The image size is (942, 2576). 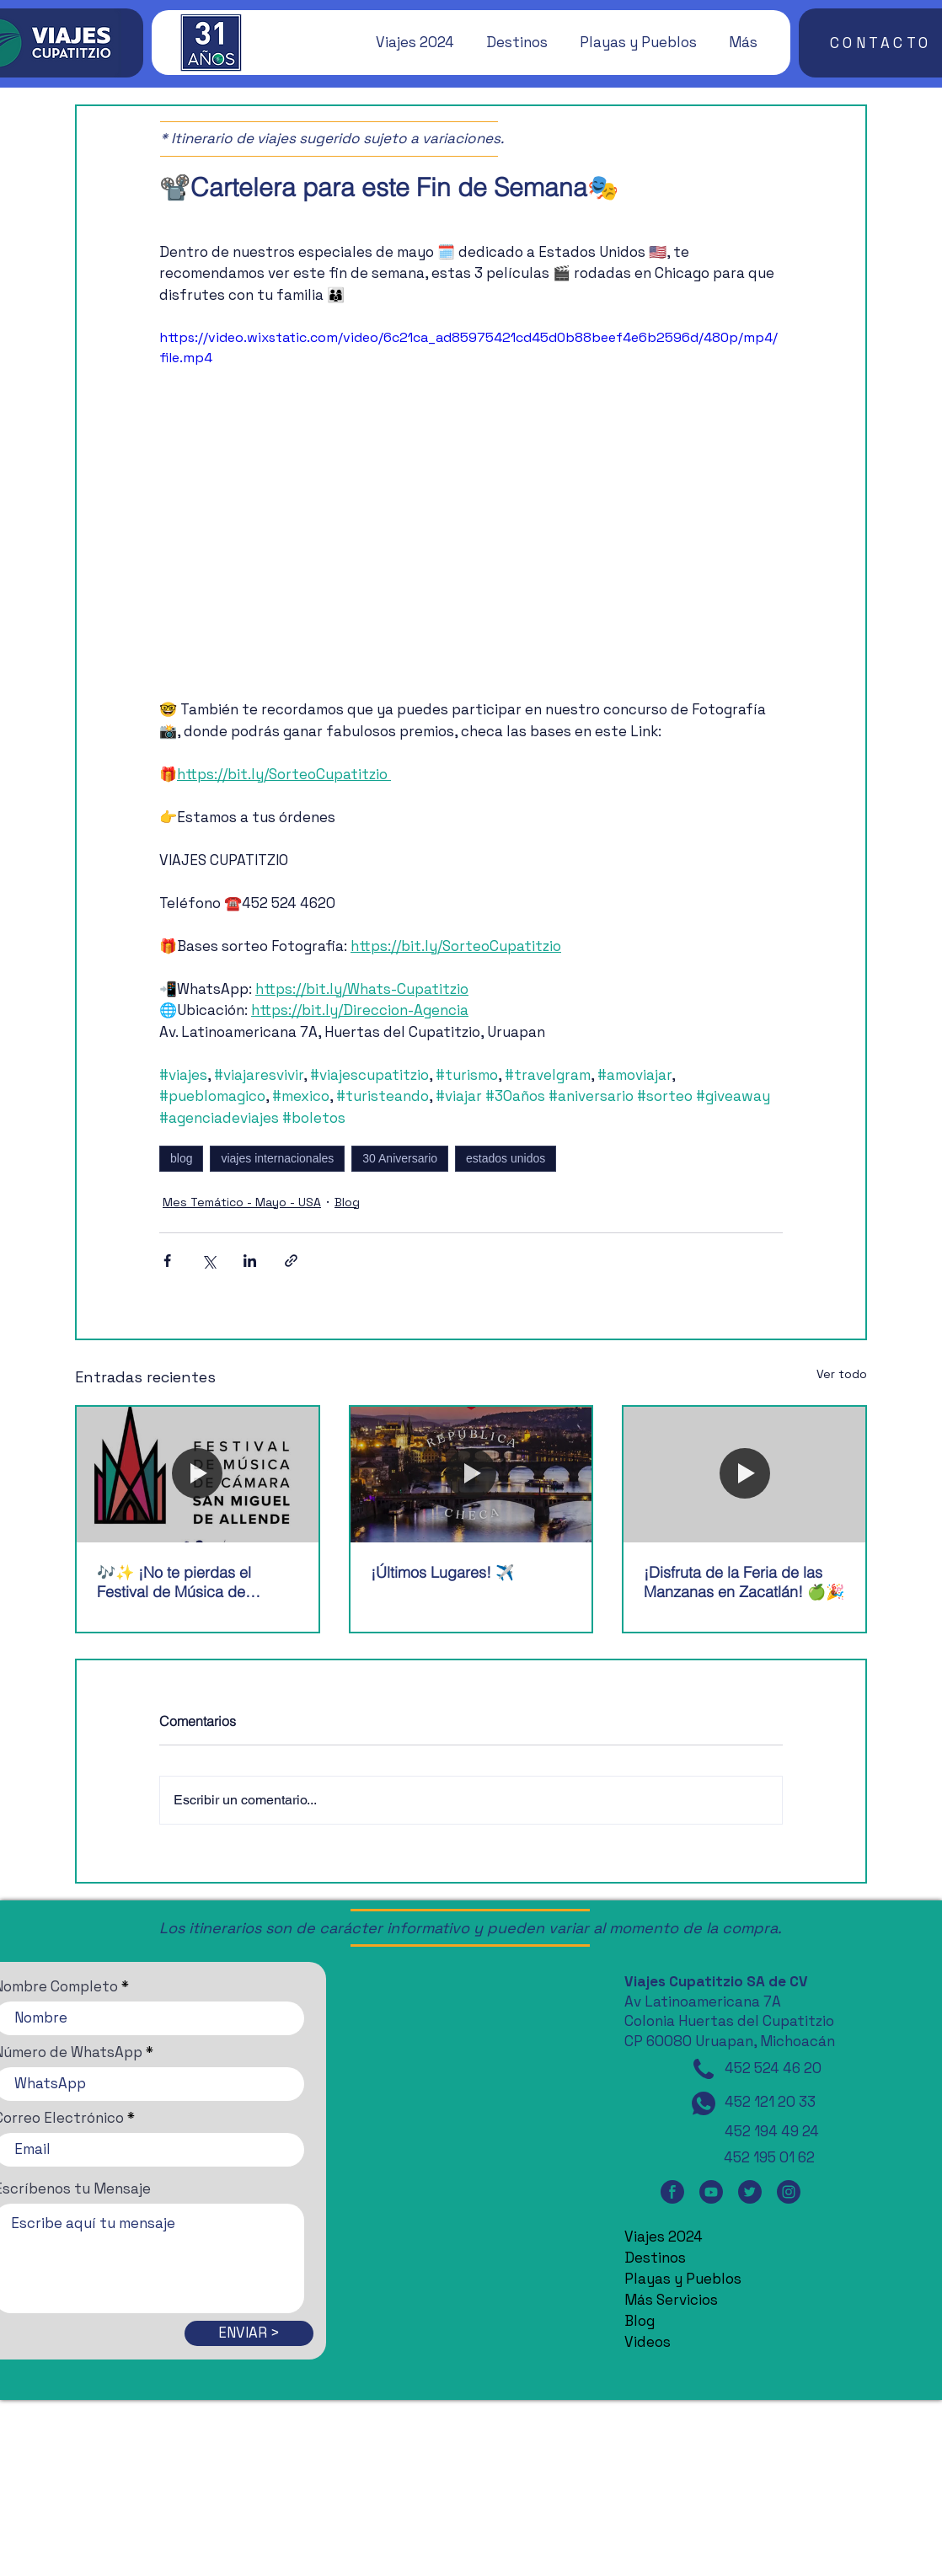 I want to click on ¡Últimos Lugares! ✈️, so click(x=442, y=1572).